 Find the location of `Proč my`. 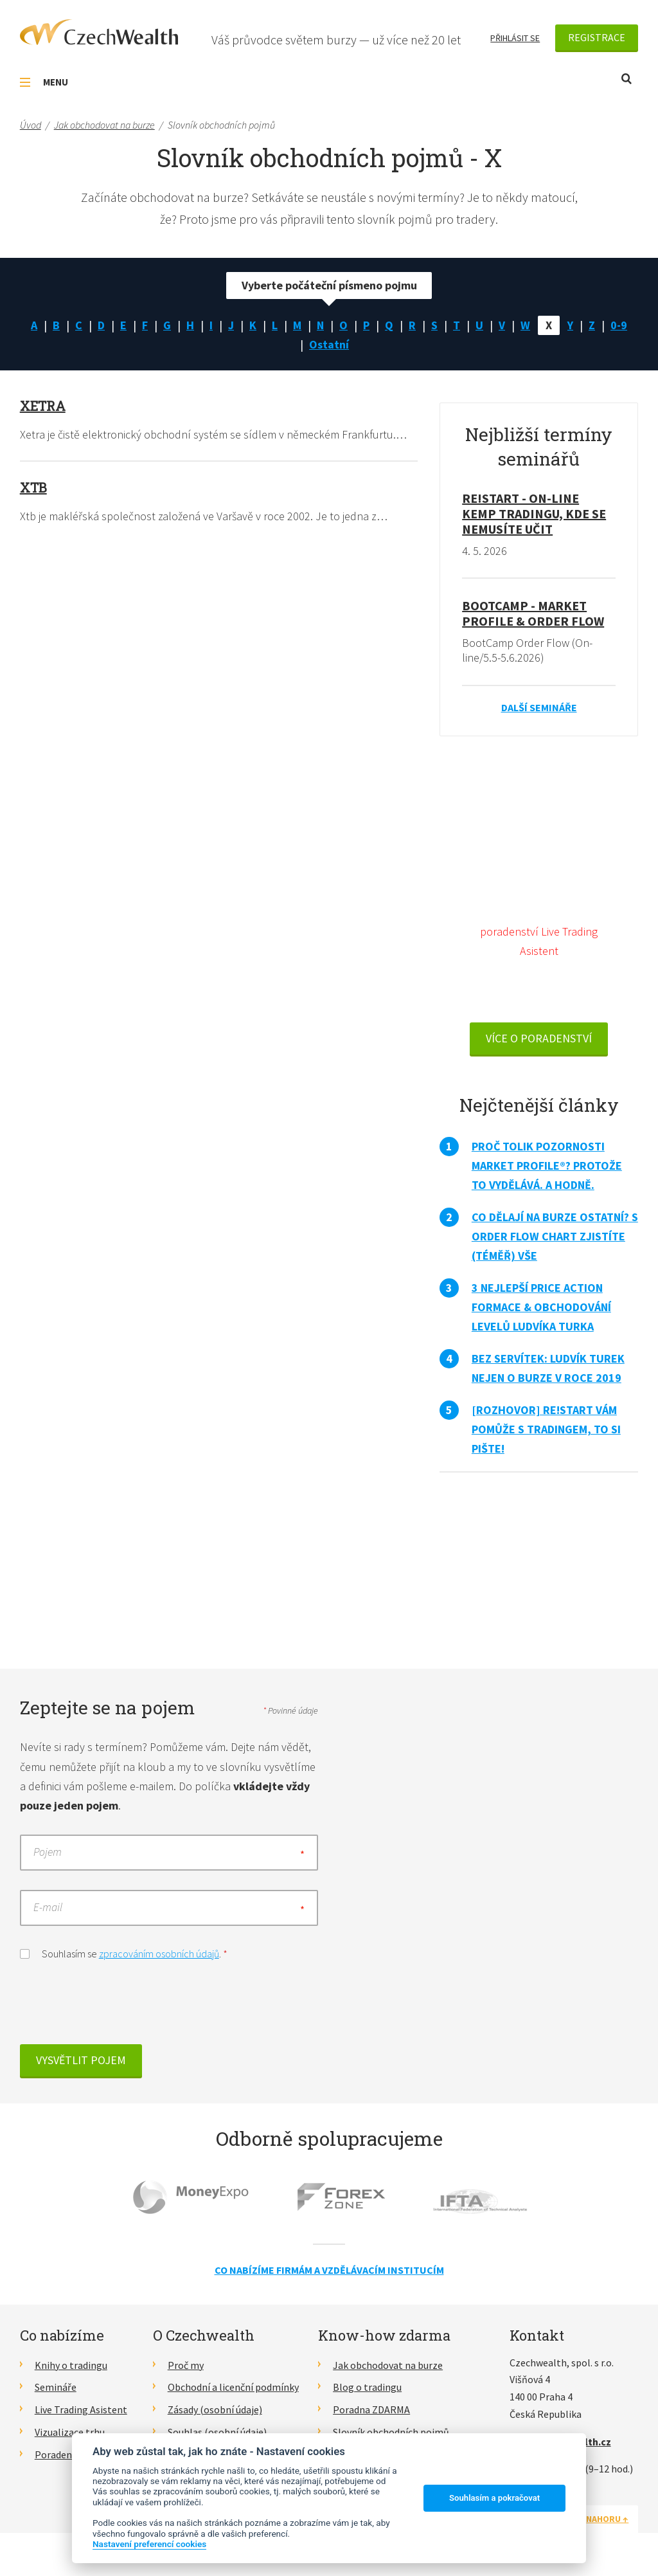

Proč my is located at coordinates (186, 2365).